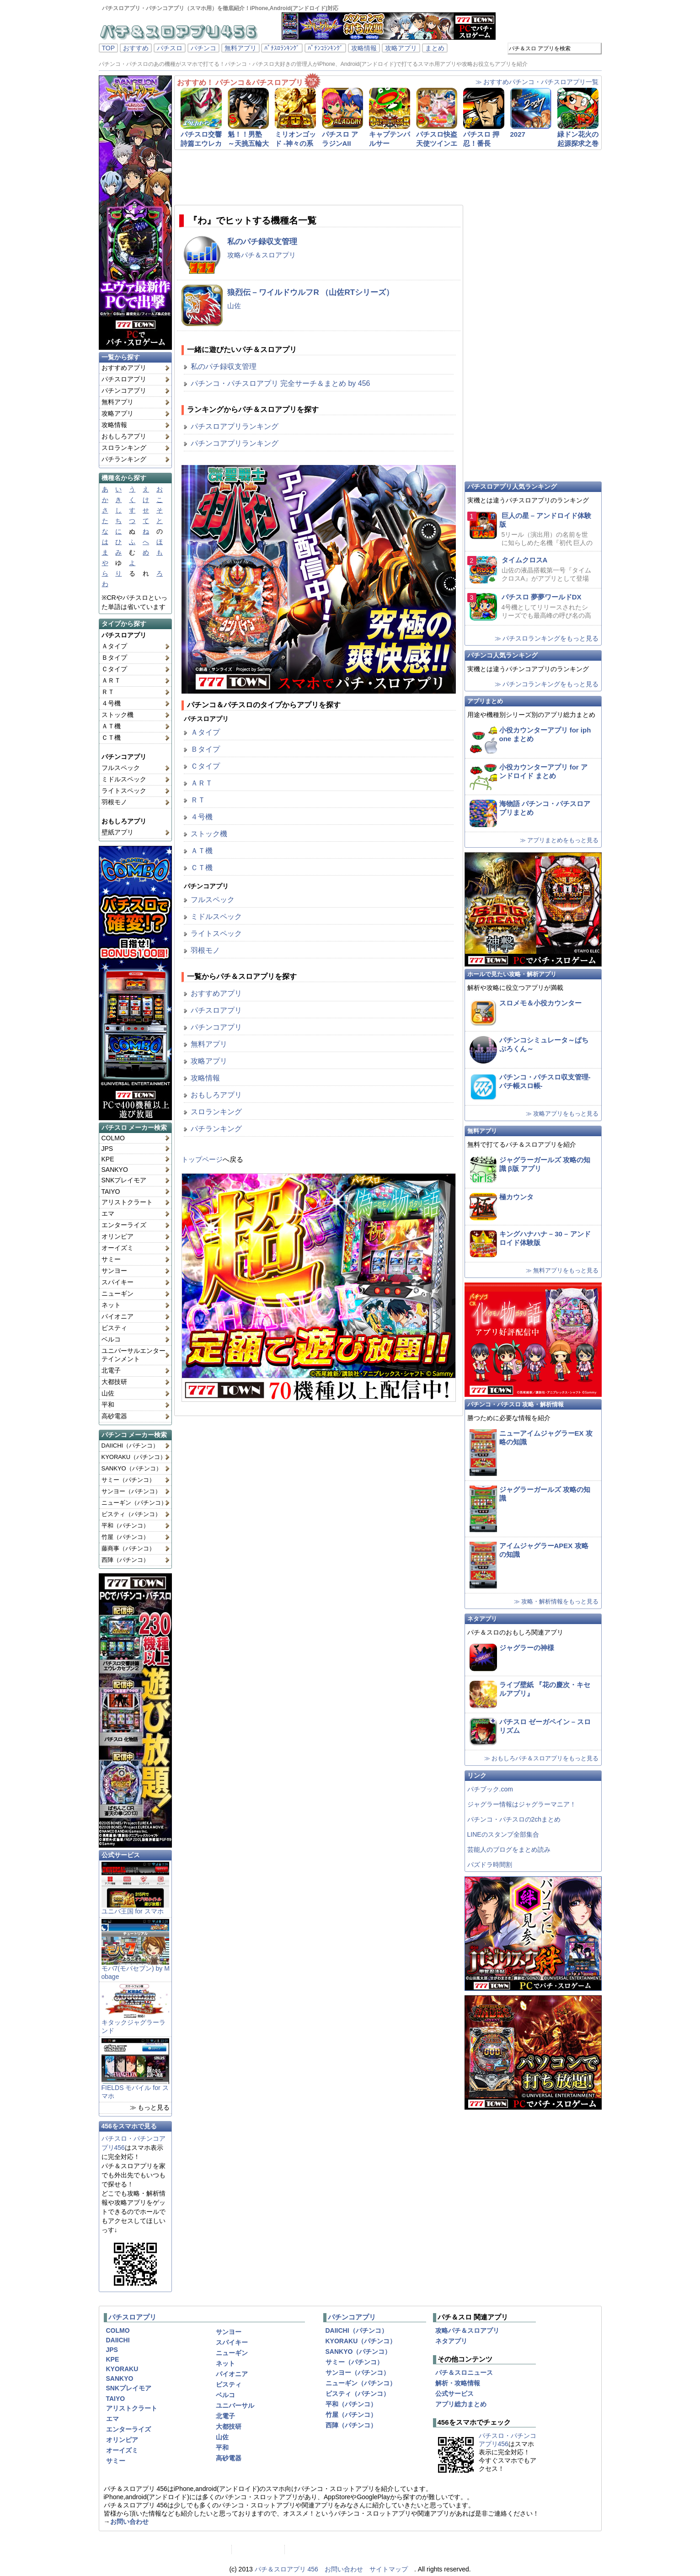 The width and height of the screenshot is (700, 2576). What do you see at coordinates (559, 840) in the screenshot?
I see `≫ アプリまとめをもっと見る` at bounding box center [559, 840].